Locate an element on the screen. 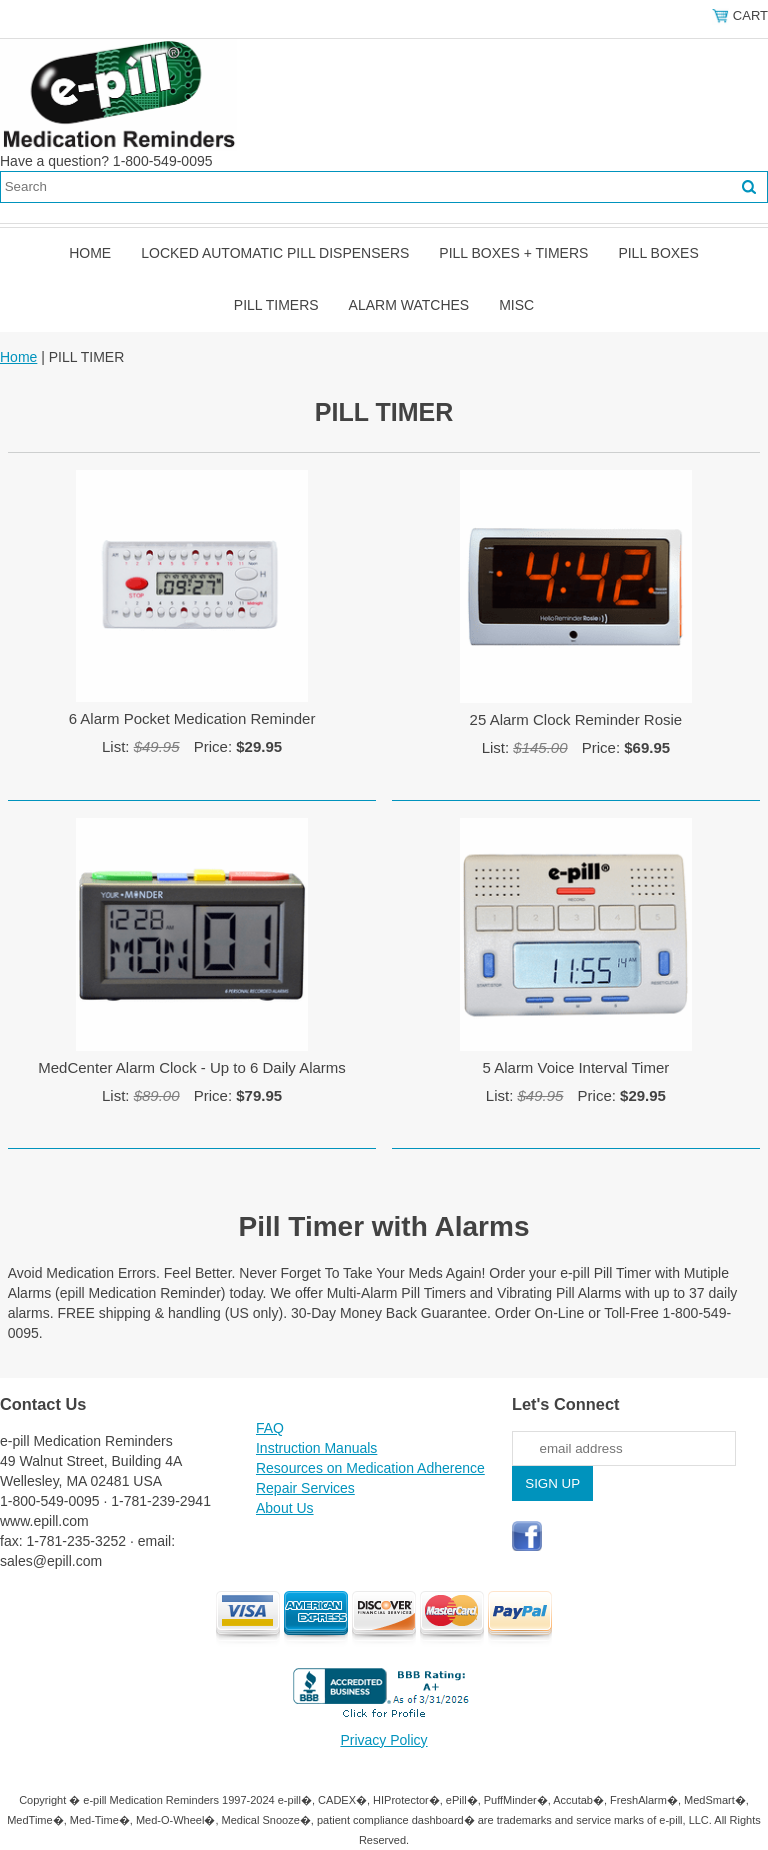 This screenshot has width=768, height=1850. Misc is located at coordinates (516, 305).